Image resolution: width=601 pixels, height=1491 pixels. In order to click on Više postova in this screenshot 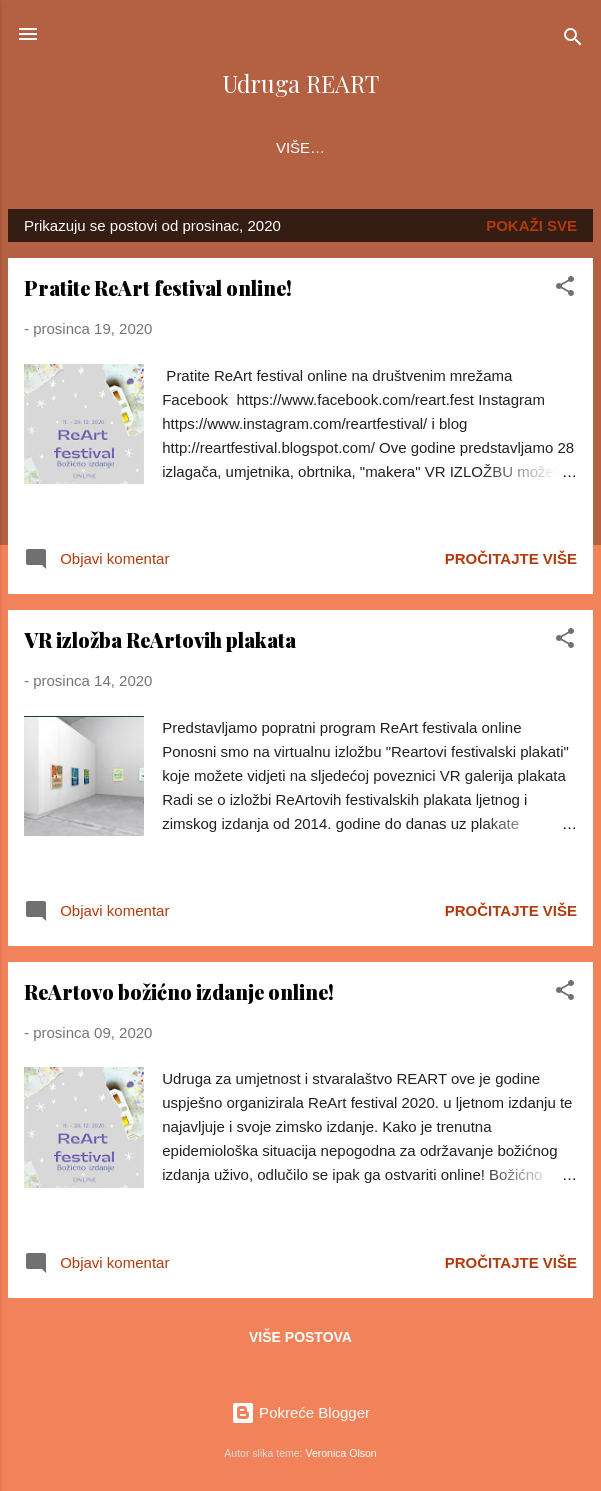, I will do `click(300, 1341)`.